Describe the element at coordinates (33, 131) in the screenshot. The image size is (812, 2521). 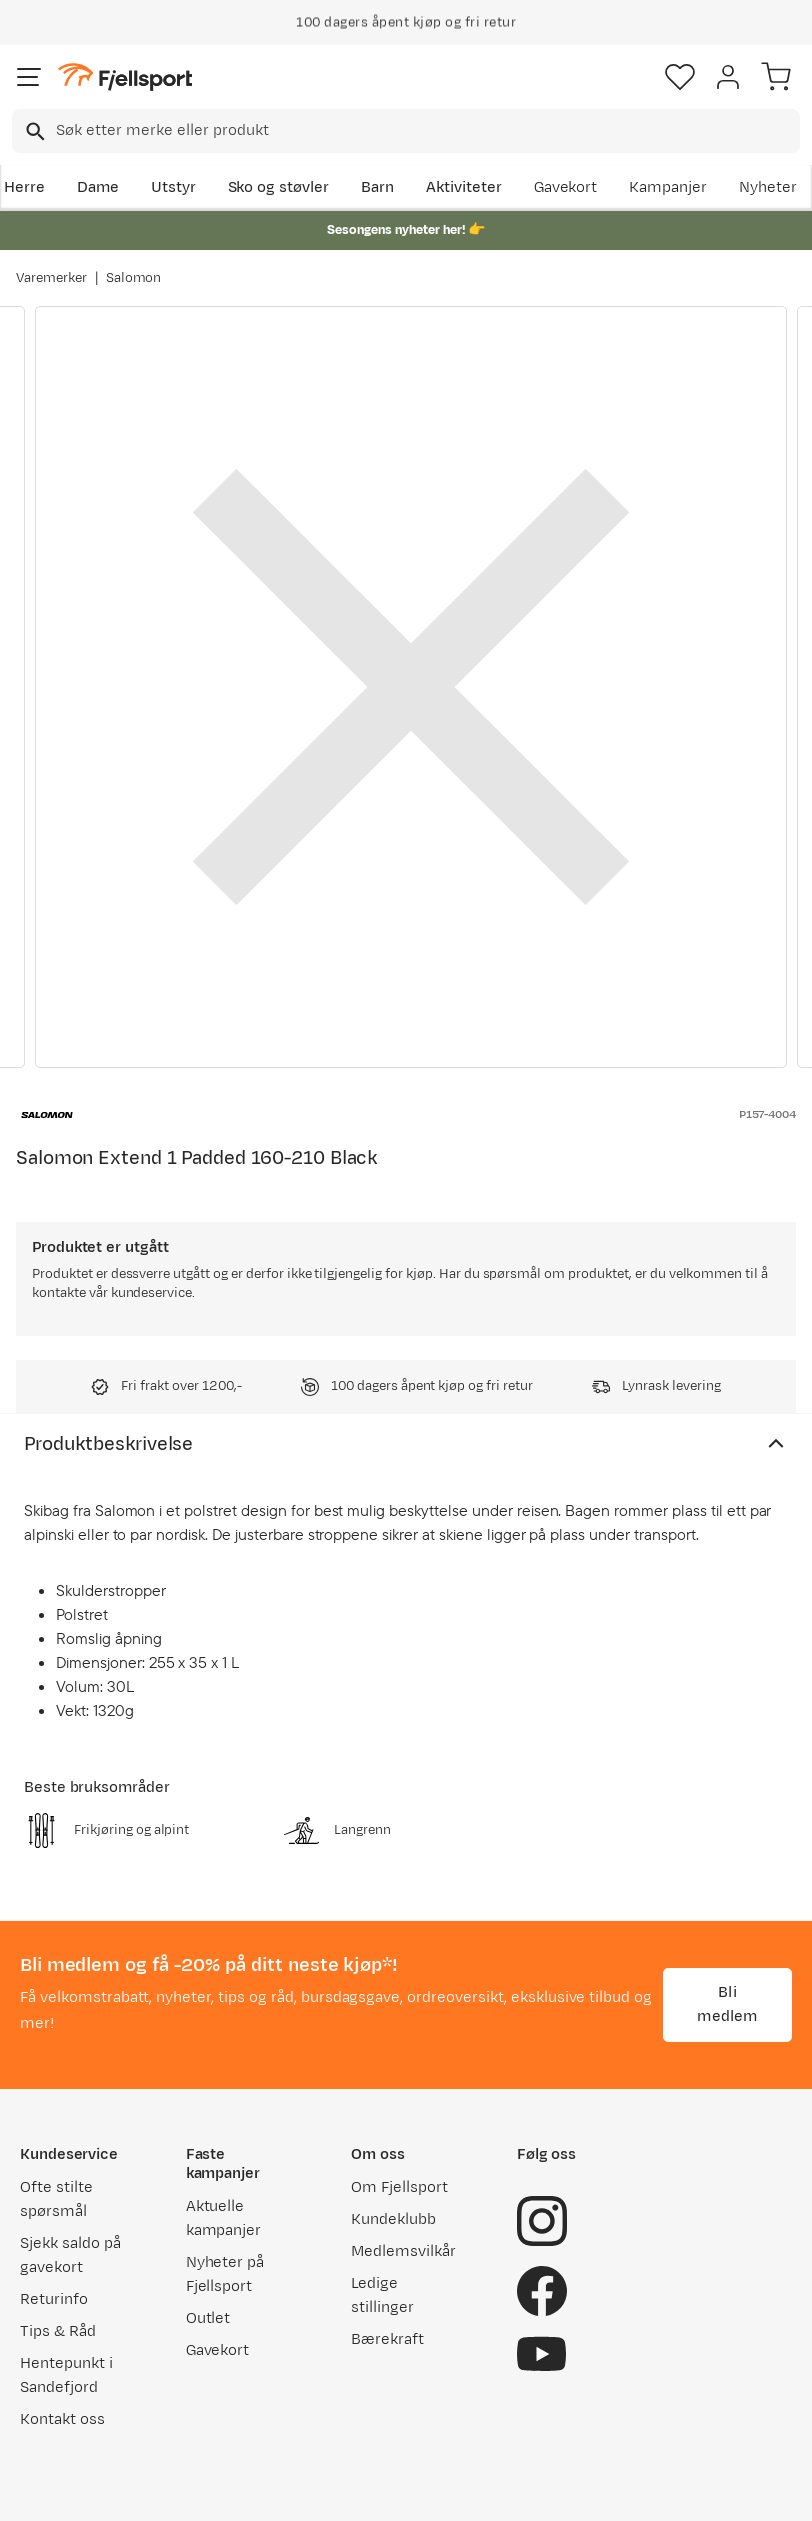
I see `[Missing translation for search.searchInput]` at that location.